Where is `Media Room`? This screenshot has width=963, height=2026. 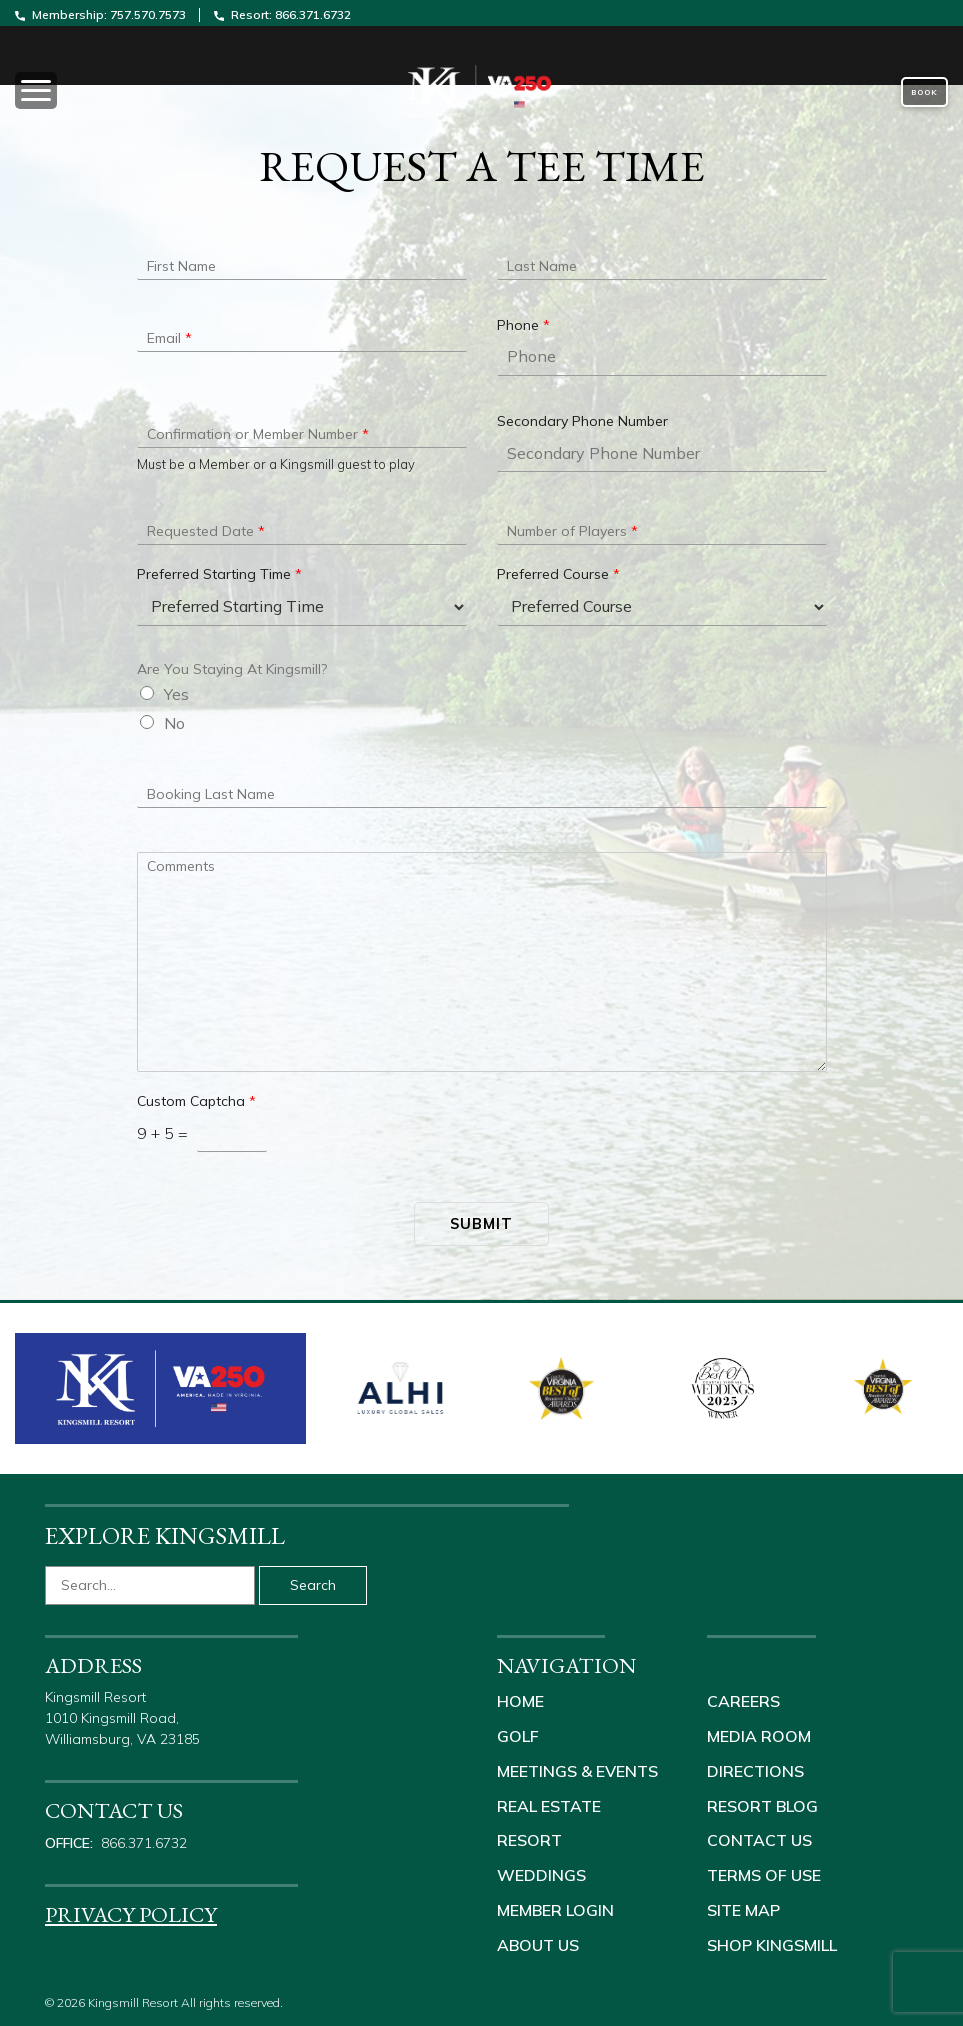 Media Room is located at coordinates (759, 1735).